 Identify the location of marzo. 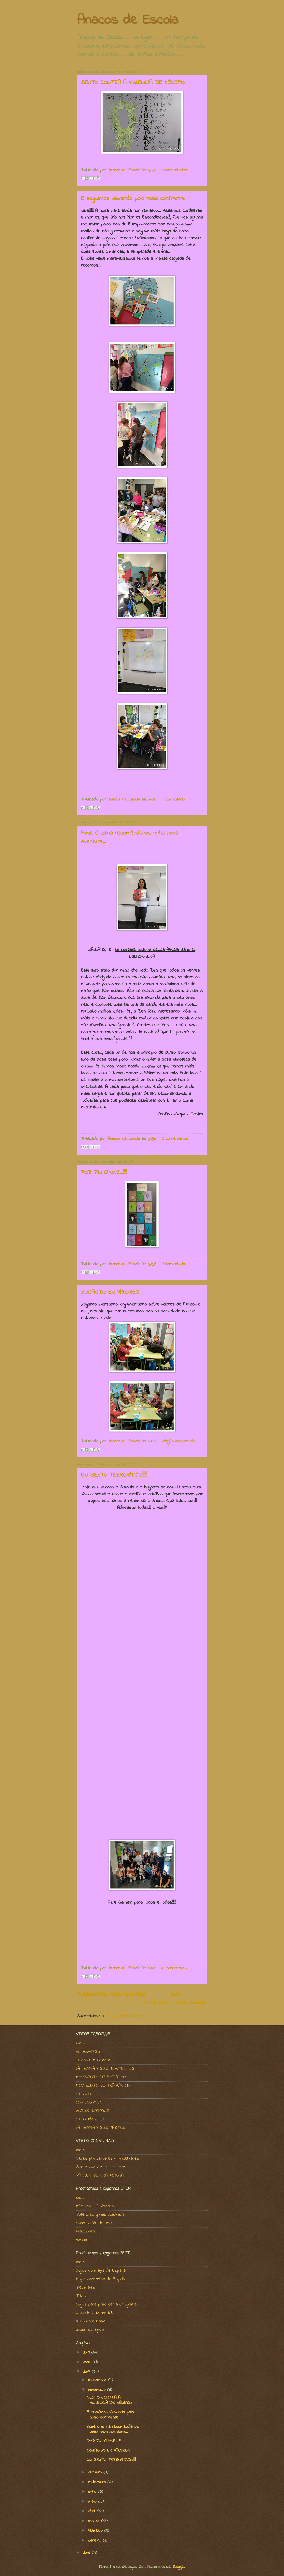
(94, 2521).